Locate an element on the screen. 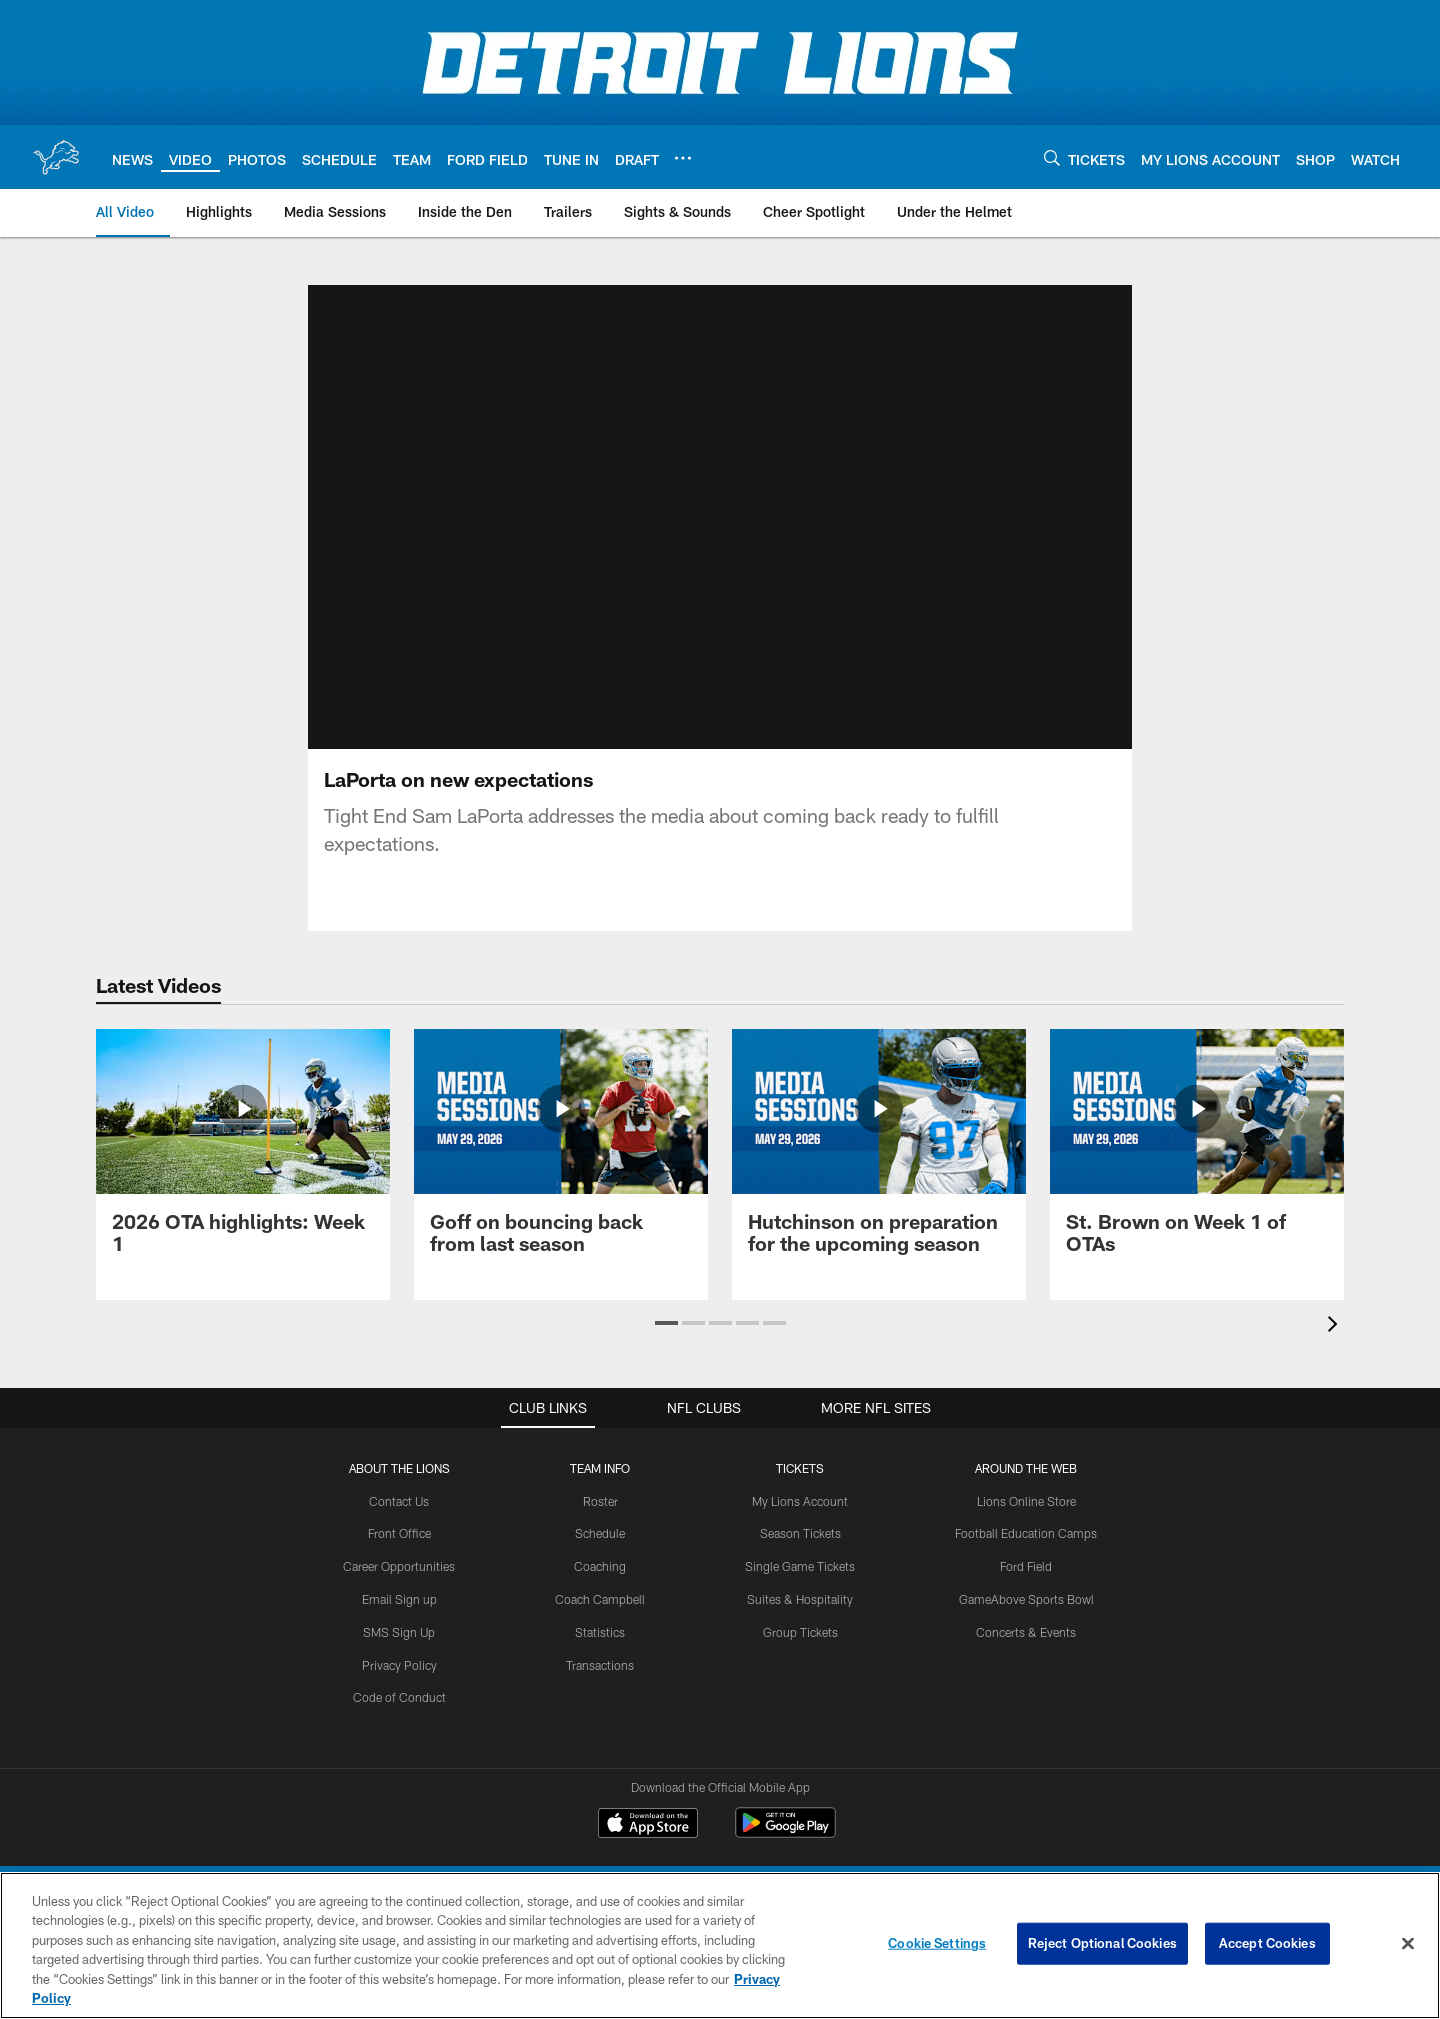 The image size is (1440, 2019). Code of Conduct is located at coordinates (399, 1697).